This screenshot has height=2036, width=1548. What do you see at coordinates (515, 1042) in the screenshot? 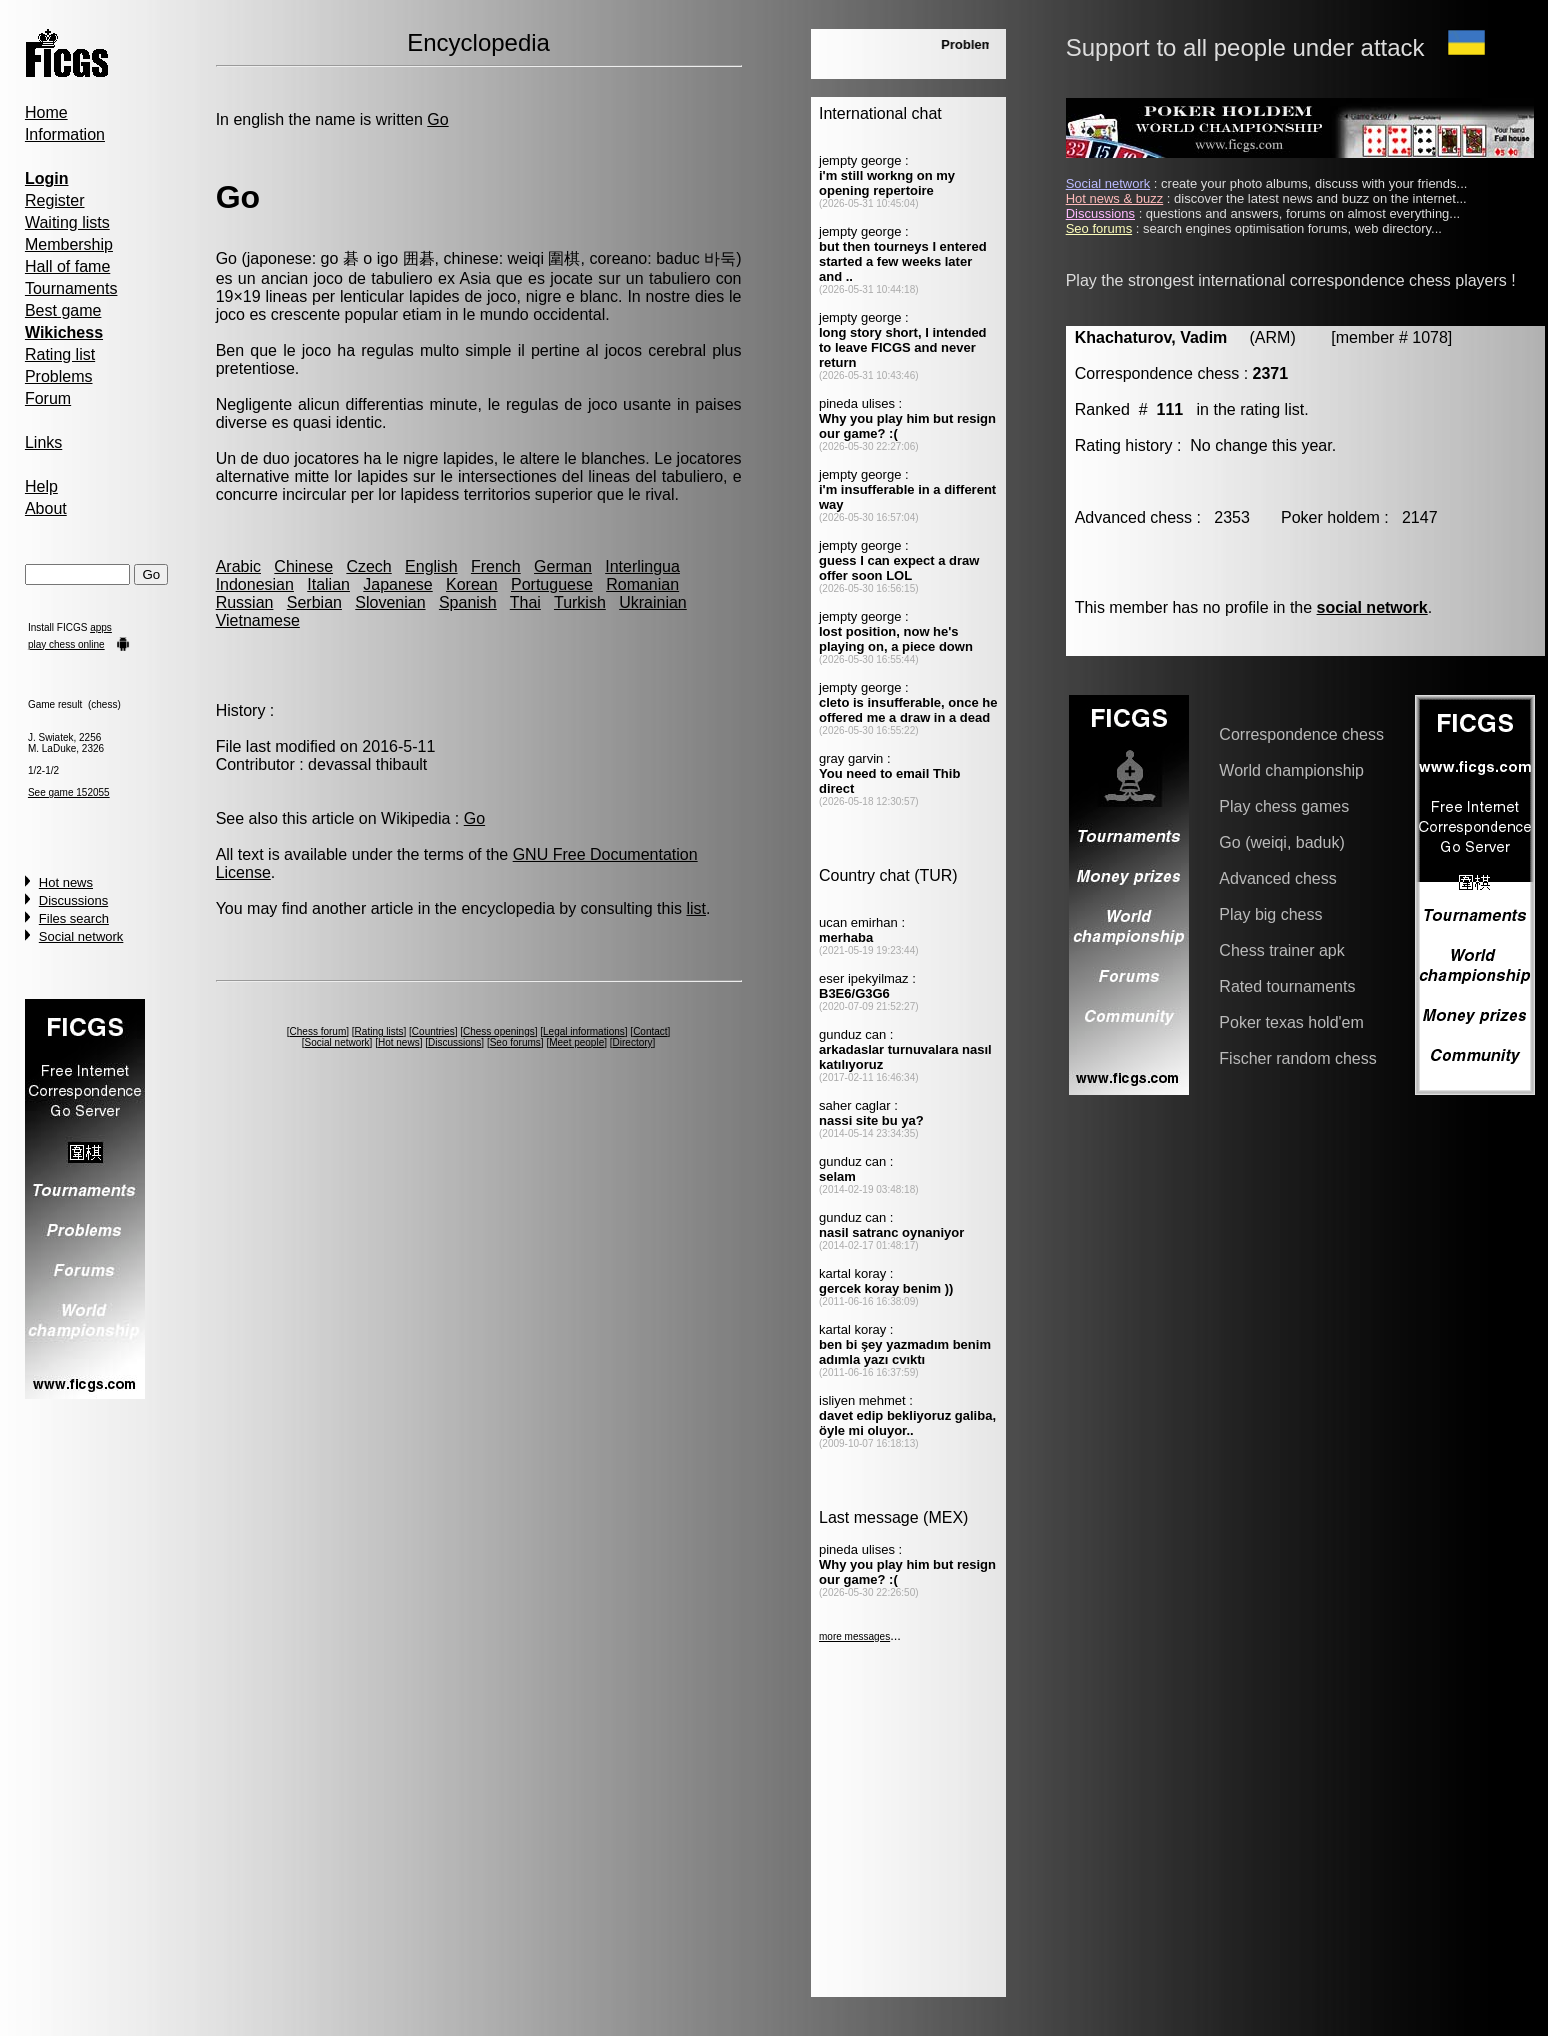
I see `Seo forums` at bounding box center [515, 1042].